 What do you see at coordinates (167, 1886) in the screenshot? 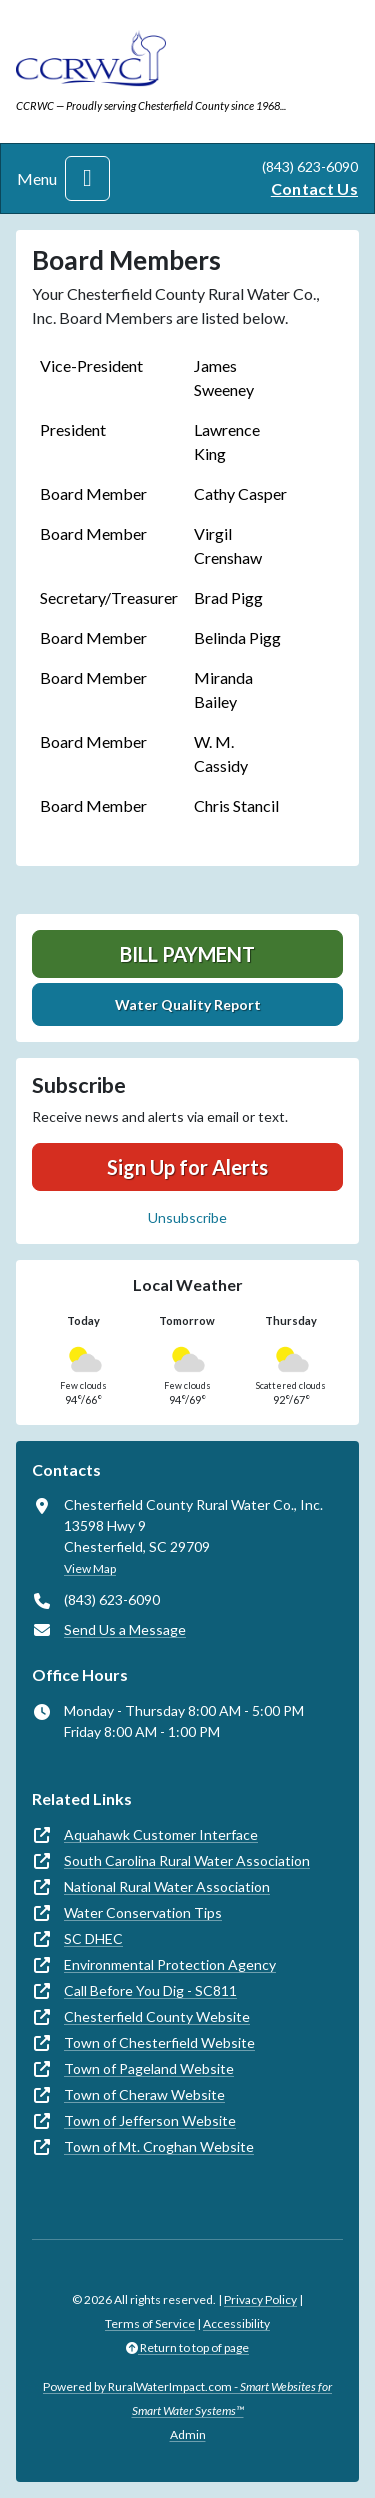
I see `National Rural Water Association` at bounding box center [167, 1886].